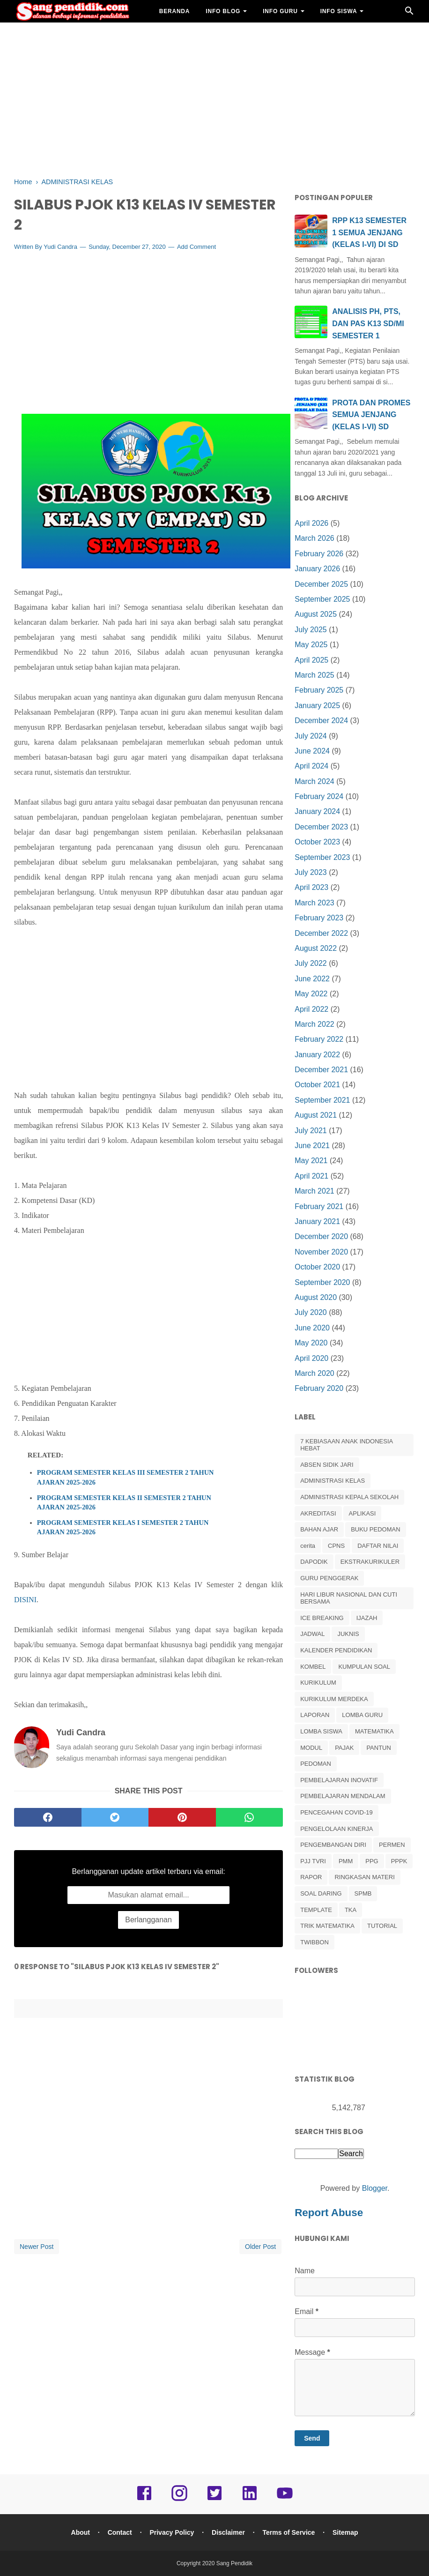  I want to click on BUKU PEDOMAN, so click(375, 1529).